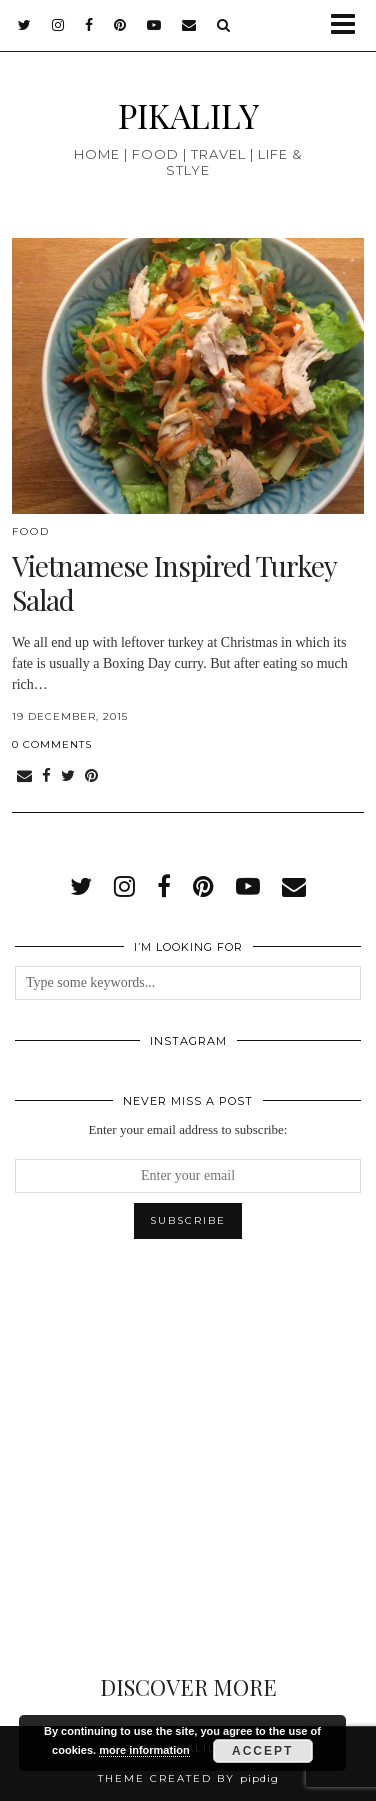 Image resolution: width=376 pixels, height=1801 pixels. Describe the element at coordinates (91, 776) in the screenshot. I see `[Share on Pinterest]` at that location.